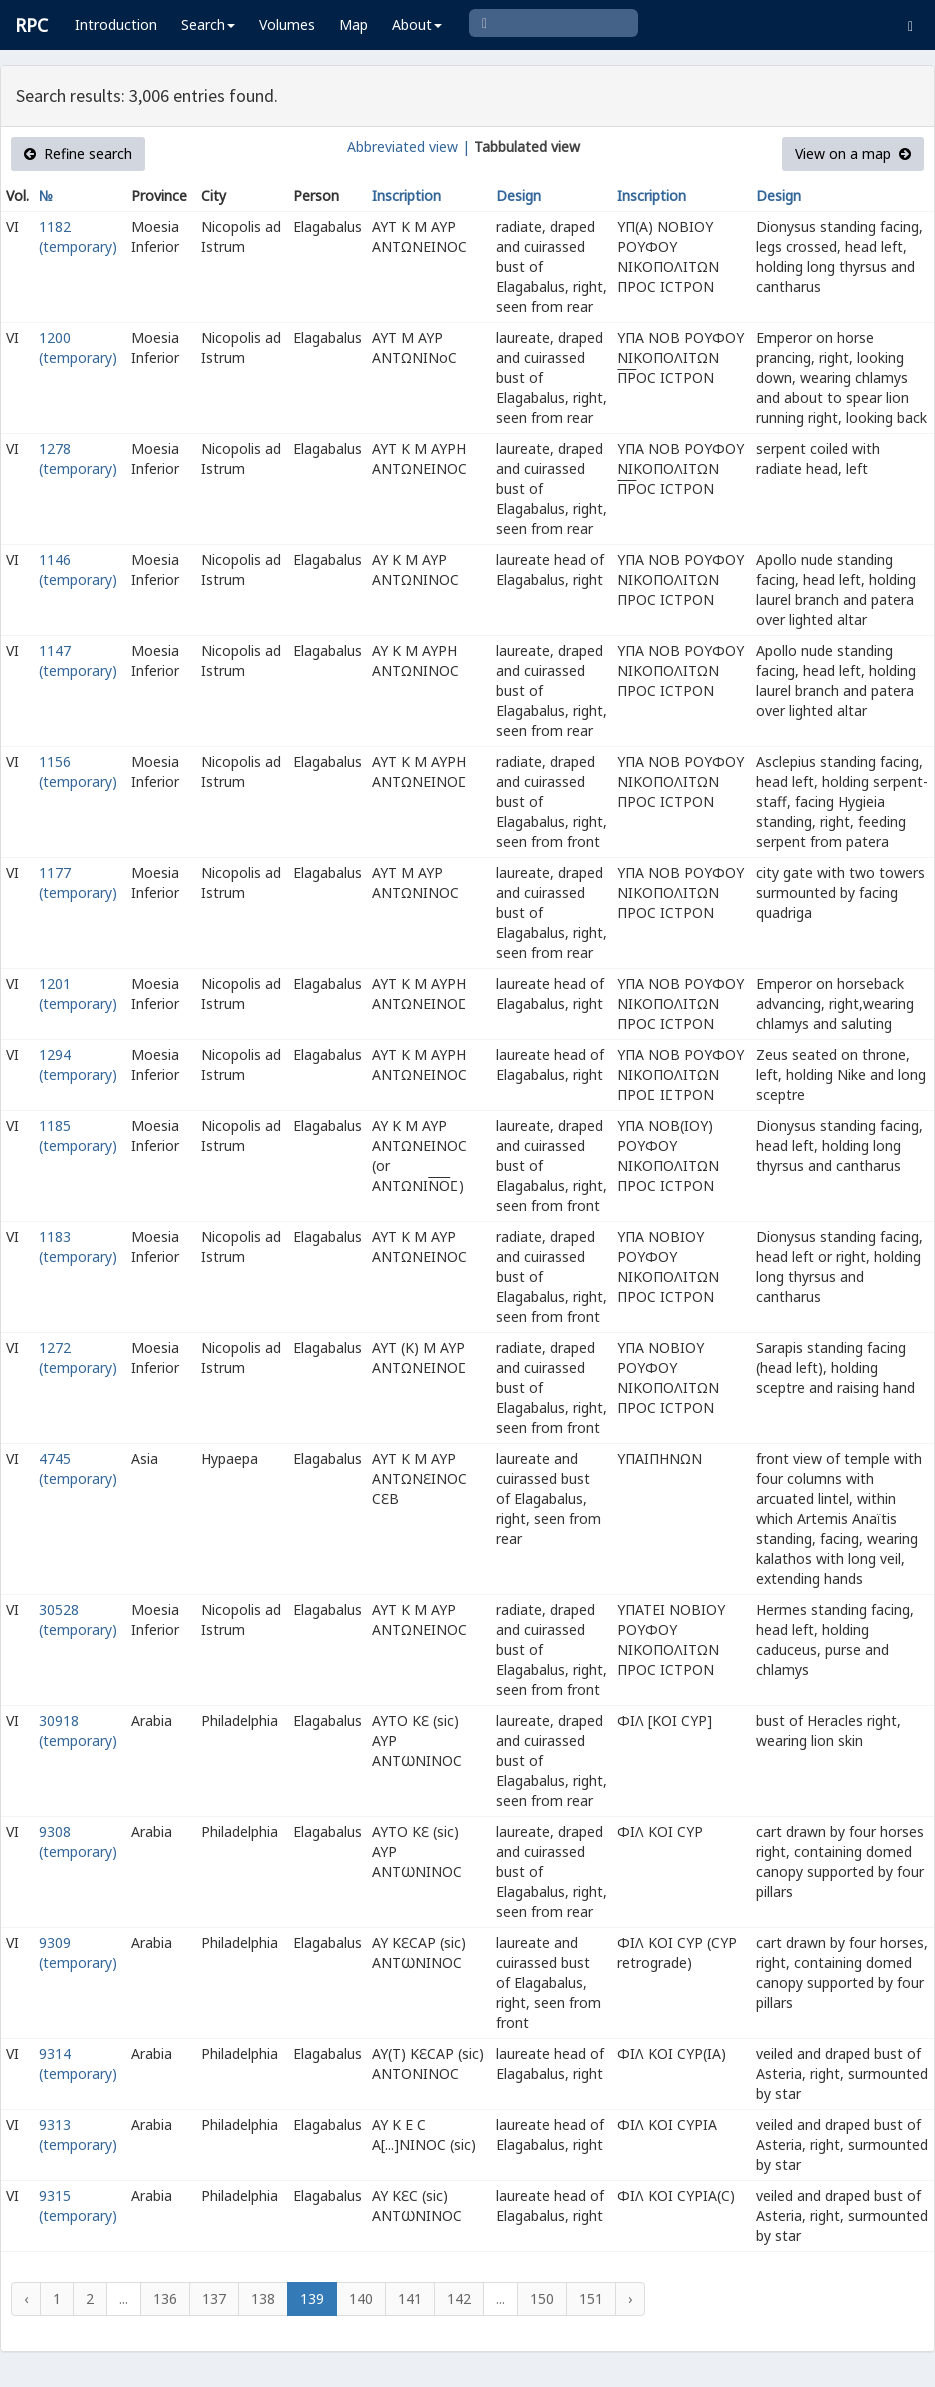 This screenshot has width=935, height=2387. What do you see at coordinates (408, 146) in the screenshot?
I see `Abbreviated view |` at bounding box center [408, 146].